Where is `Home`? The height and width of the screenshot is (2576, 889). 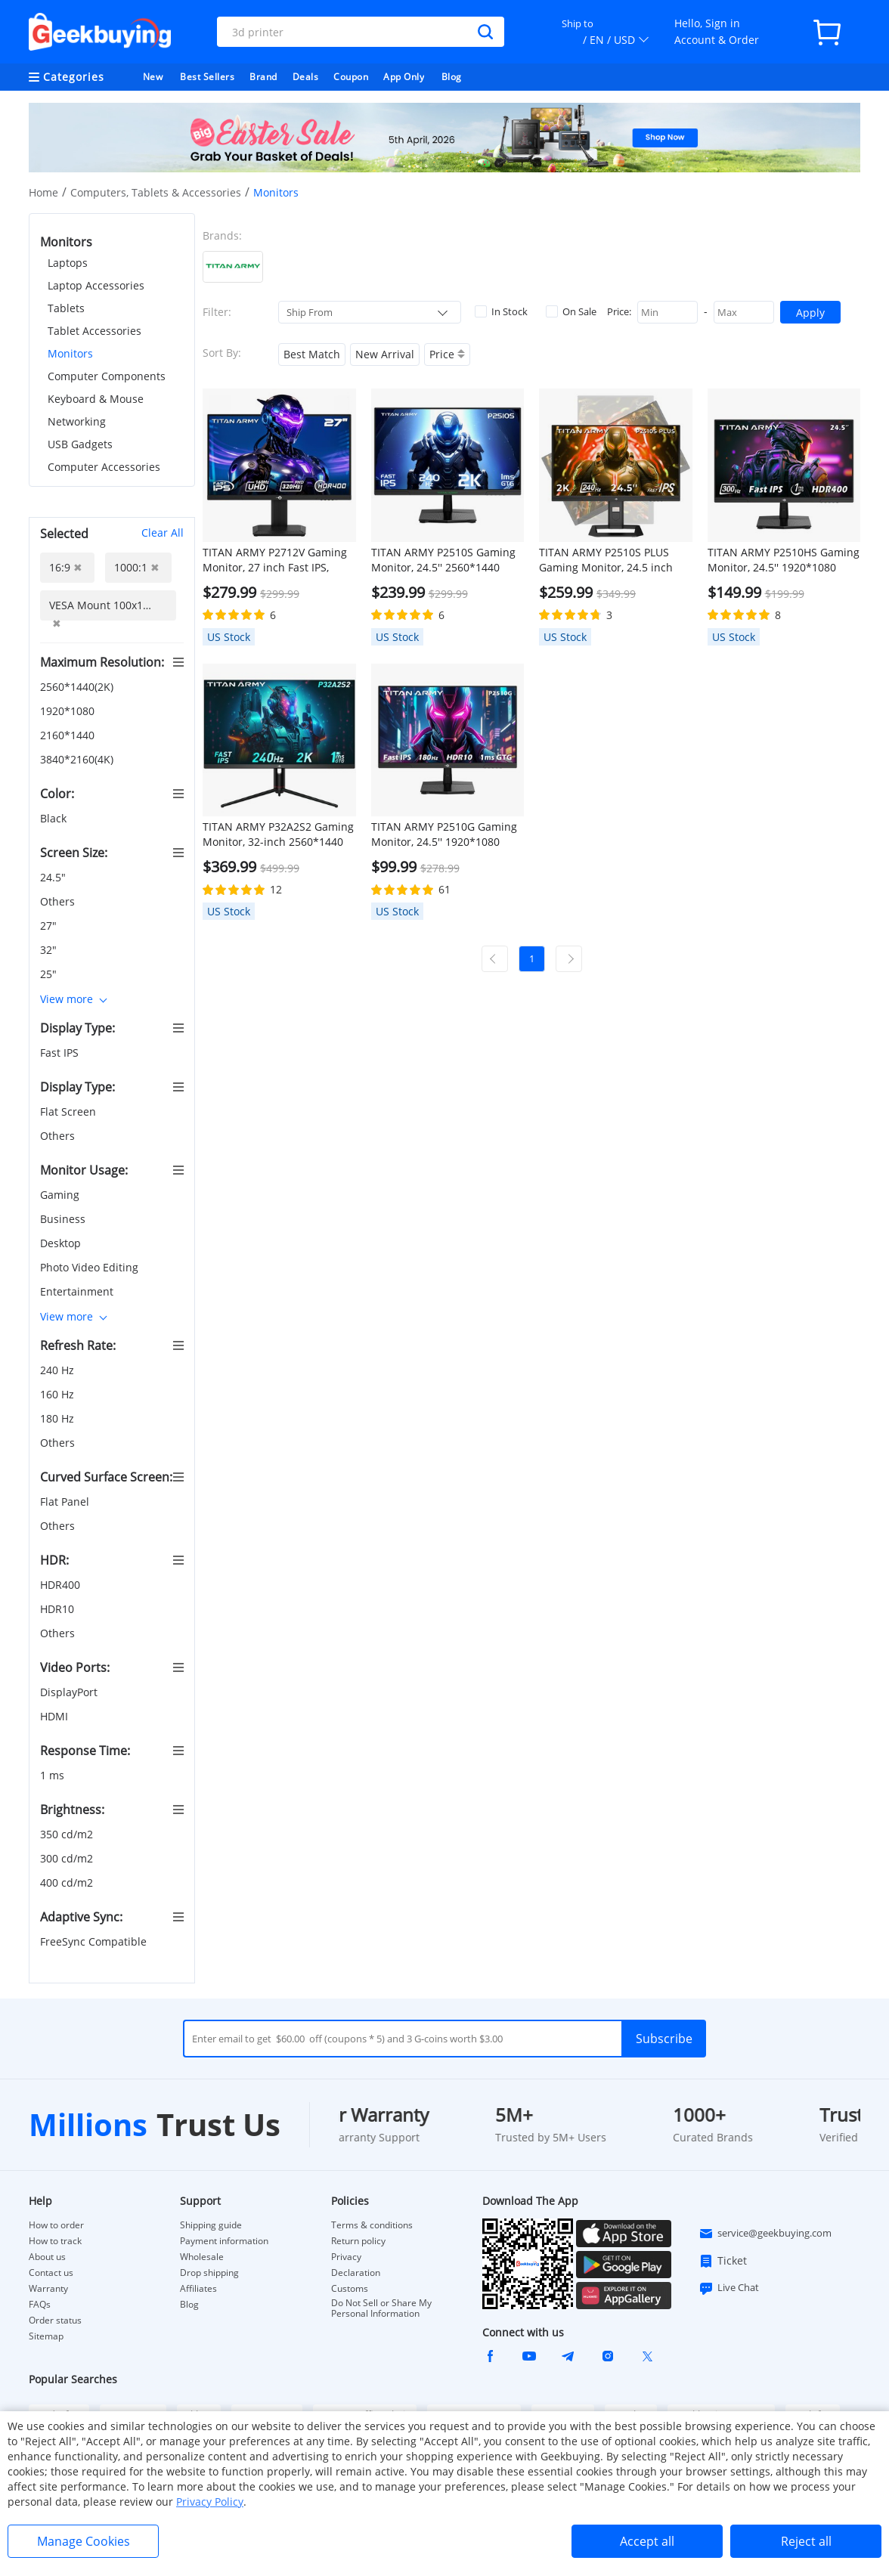
Home is located at coordinates (43, 192).